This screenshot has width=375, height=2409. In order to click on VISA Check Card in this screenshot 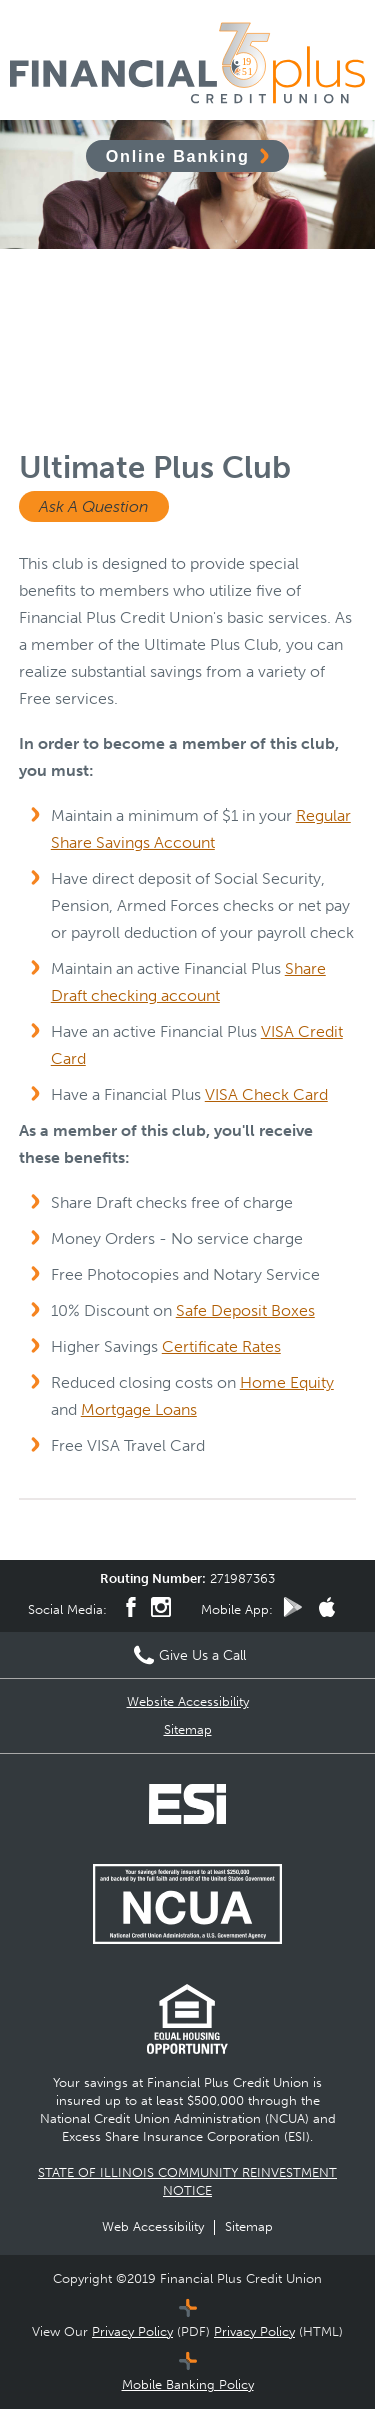, I will do `click(266, 1094)`.